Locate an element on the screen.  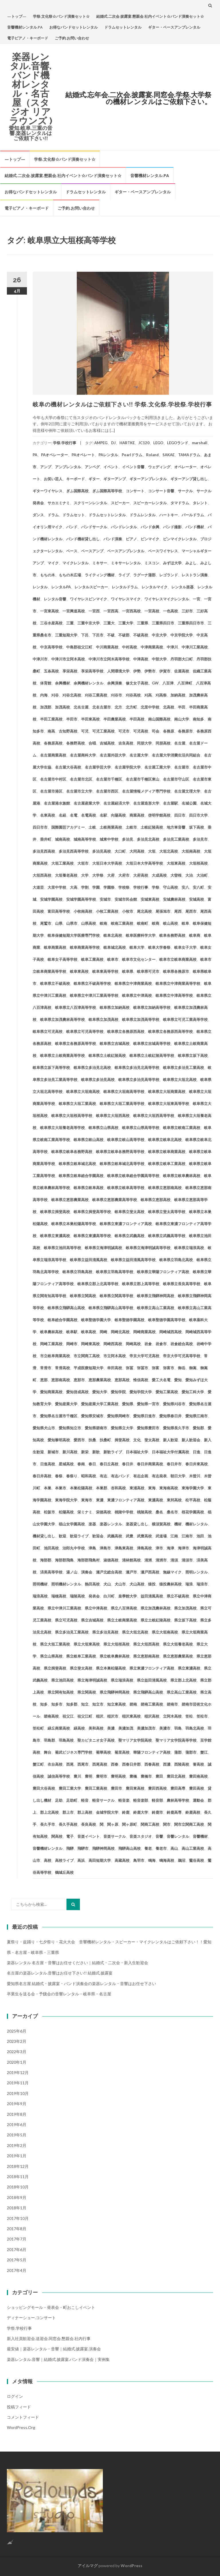
淑徳高校 is located at coordinates (110, 1560).